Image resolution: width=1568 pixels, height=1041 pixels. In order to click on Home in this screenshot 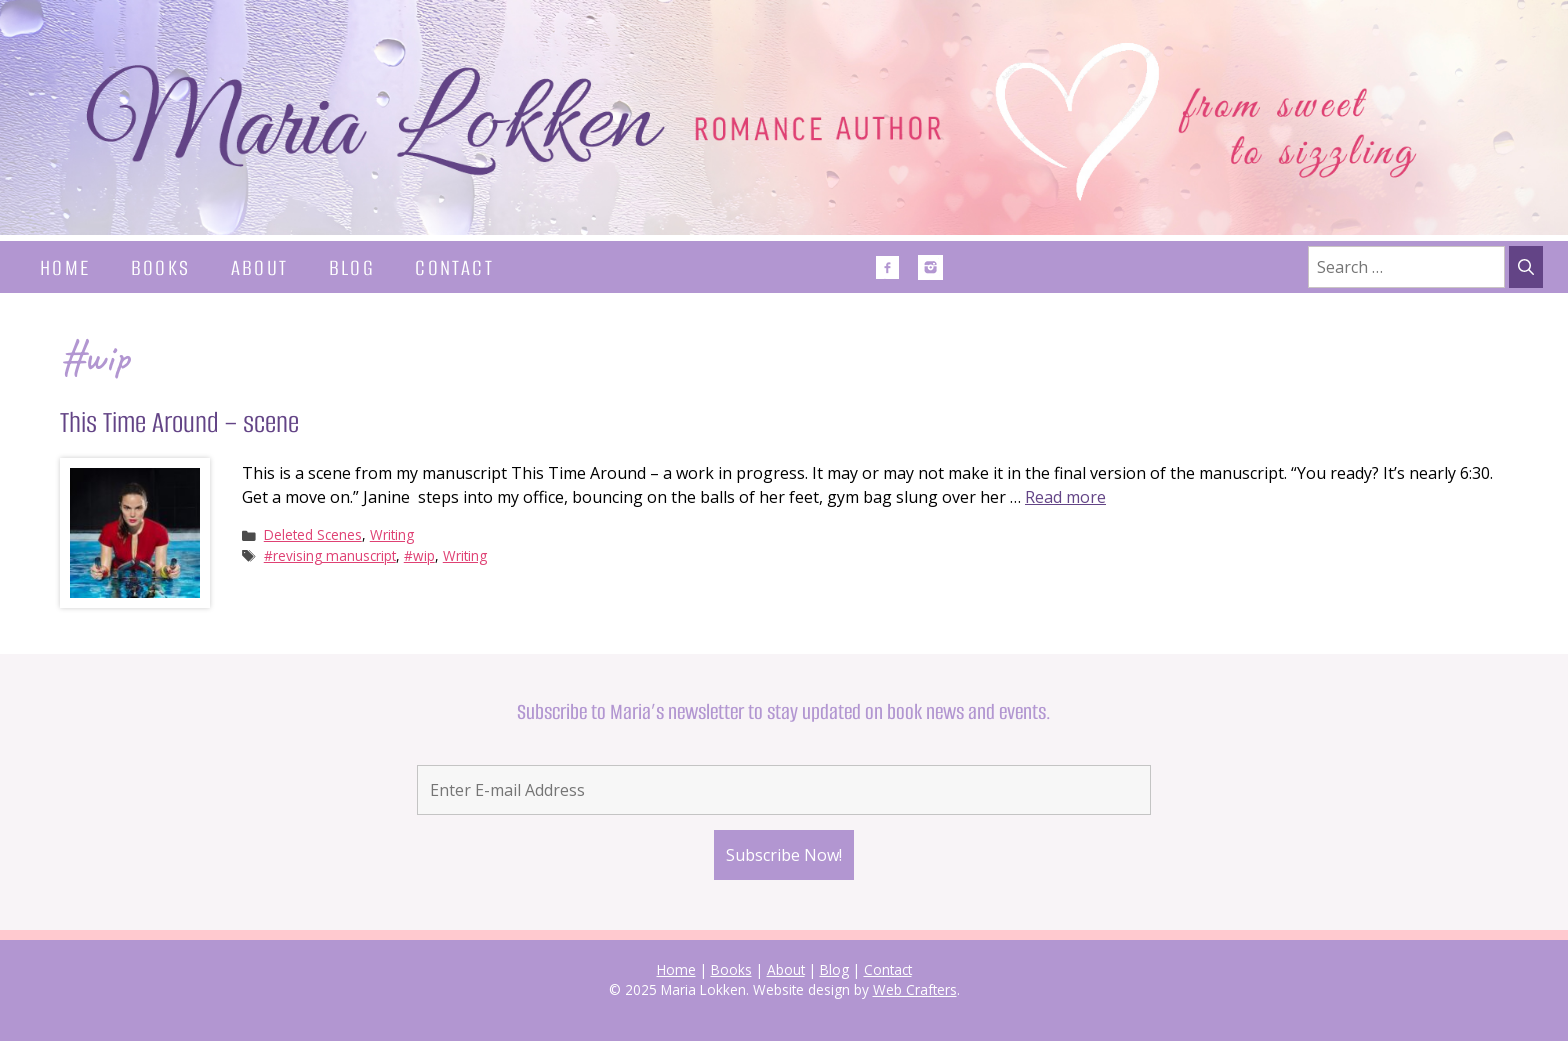, I will do `click(65, 267)`.